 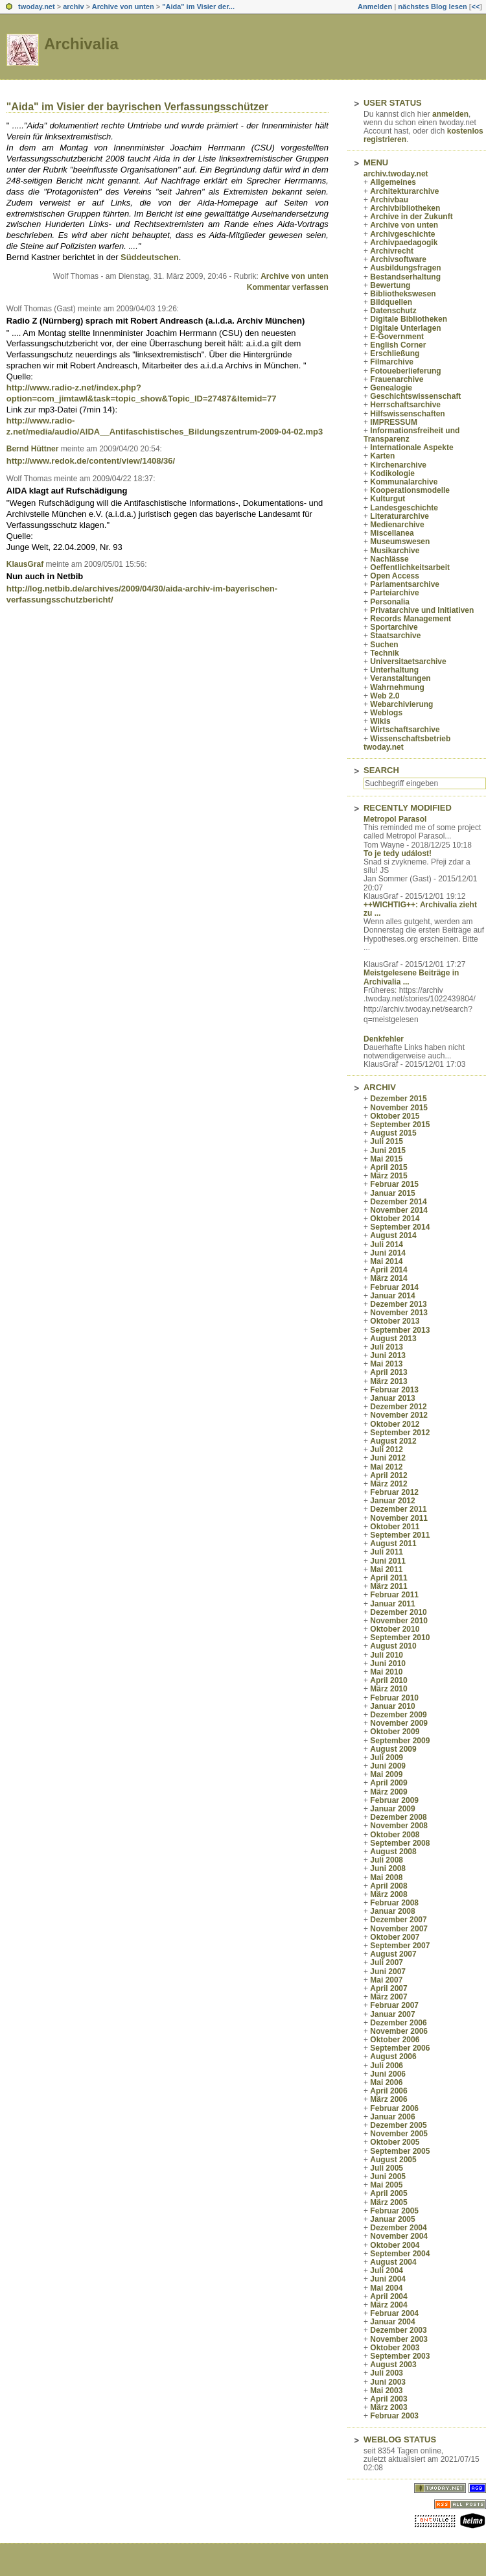 I want to click on März 2009, so click(x=388, y=1791).